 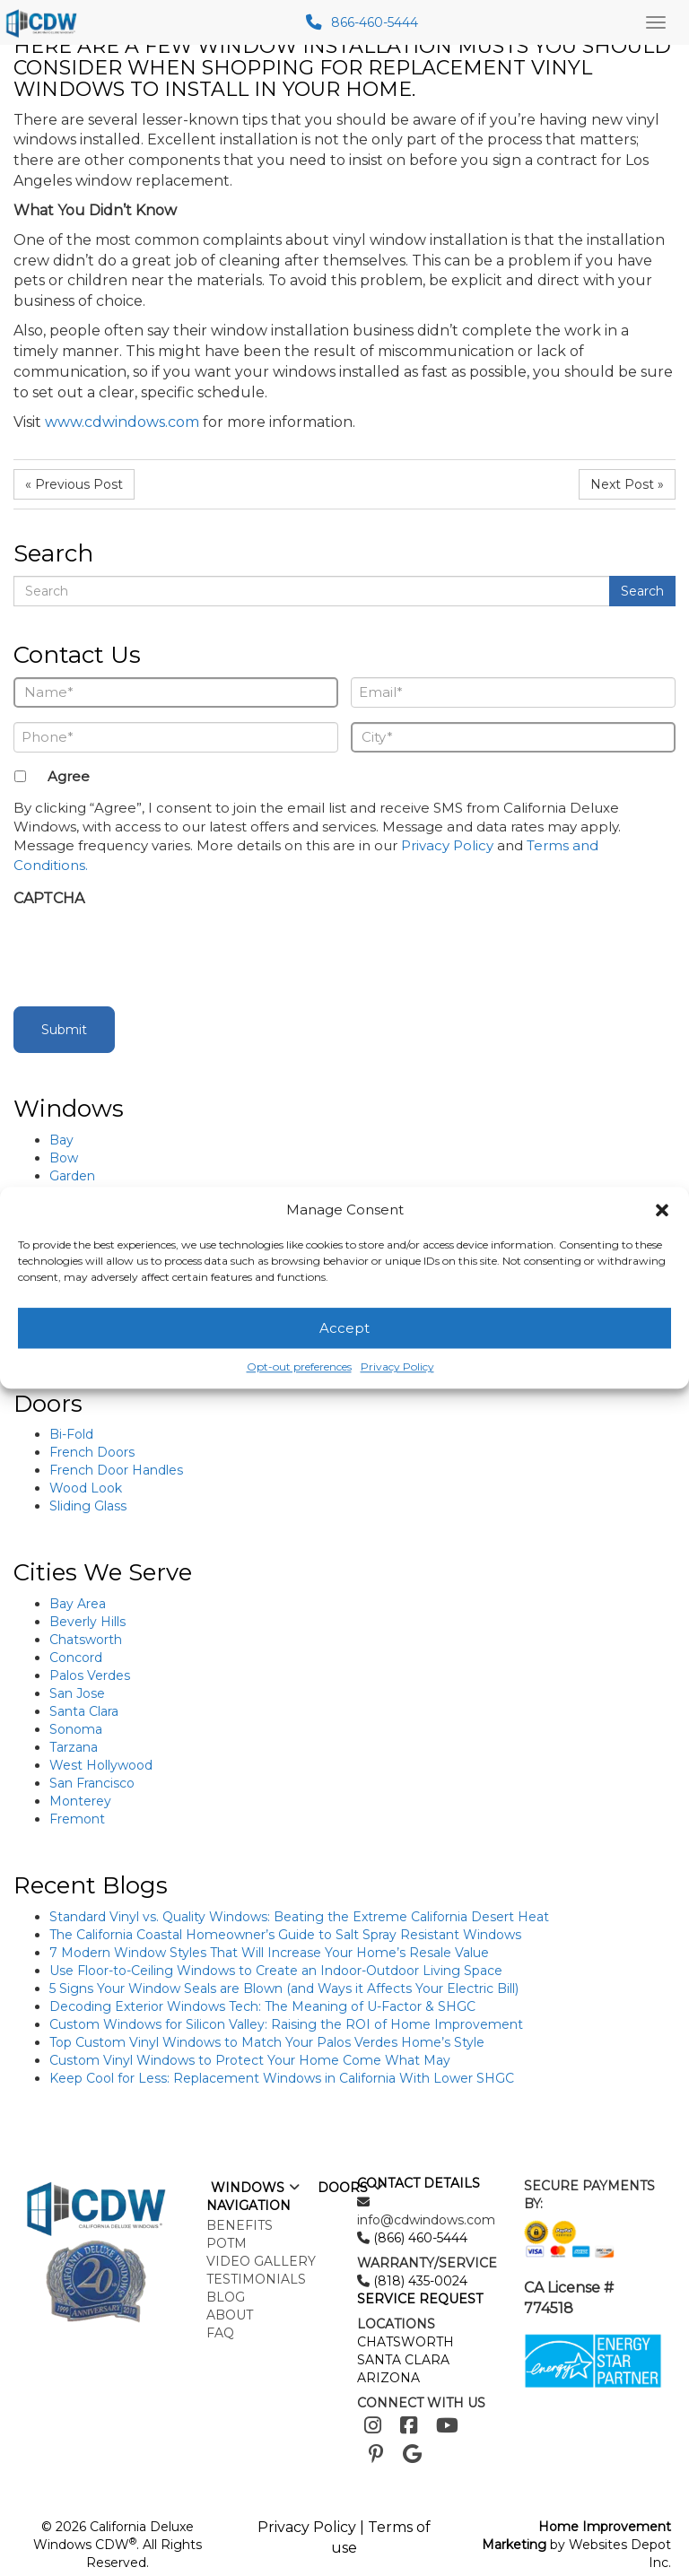 I want to click on Bi-Fold, so click(x=71, y=1434).